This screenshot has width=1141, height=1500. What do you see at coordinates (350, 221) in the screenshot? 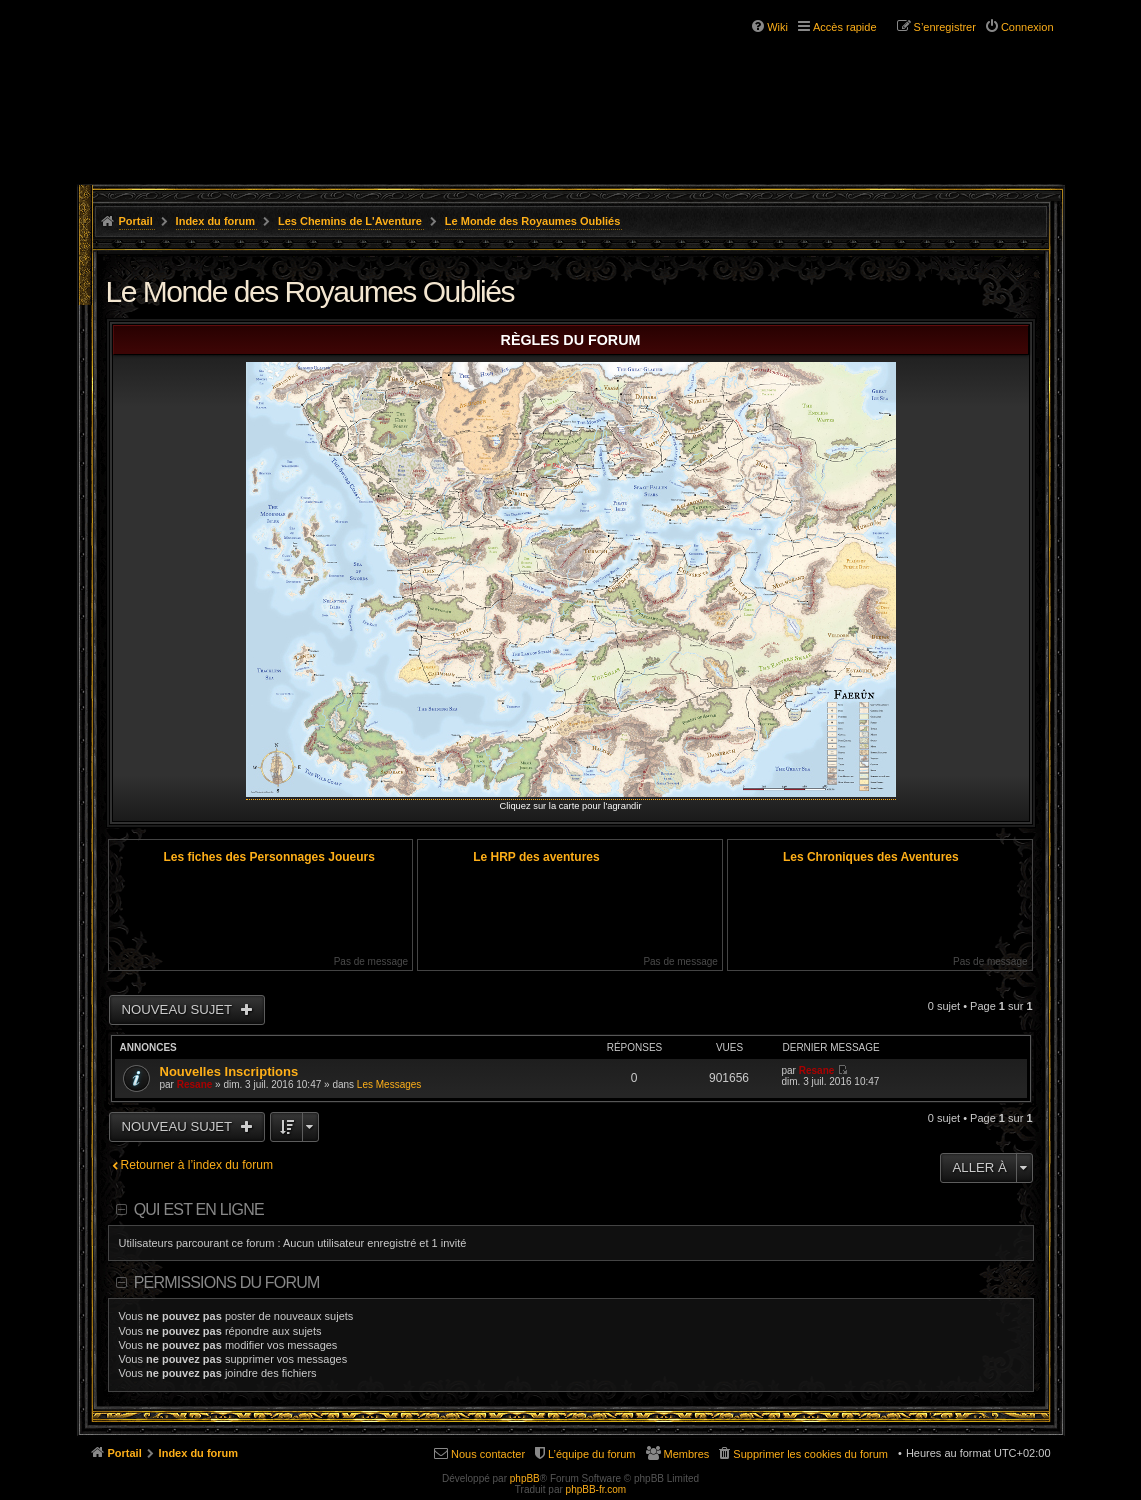
I see `Les Chemins de L'Aventure` at bounding box center [350, 221].